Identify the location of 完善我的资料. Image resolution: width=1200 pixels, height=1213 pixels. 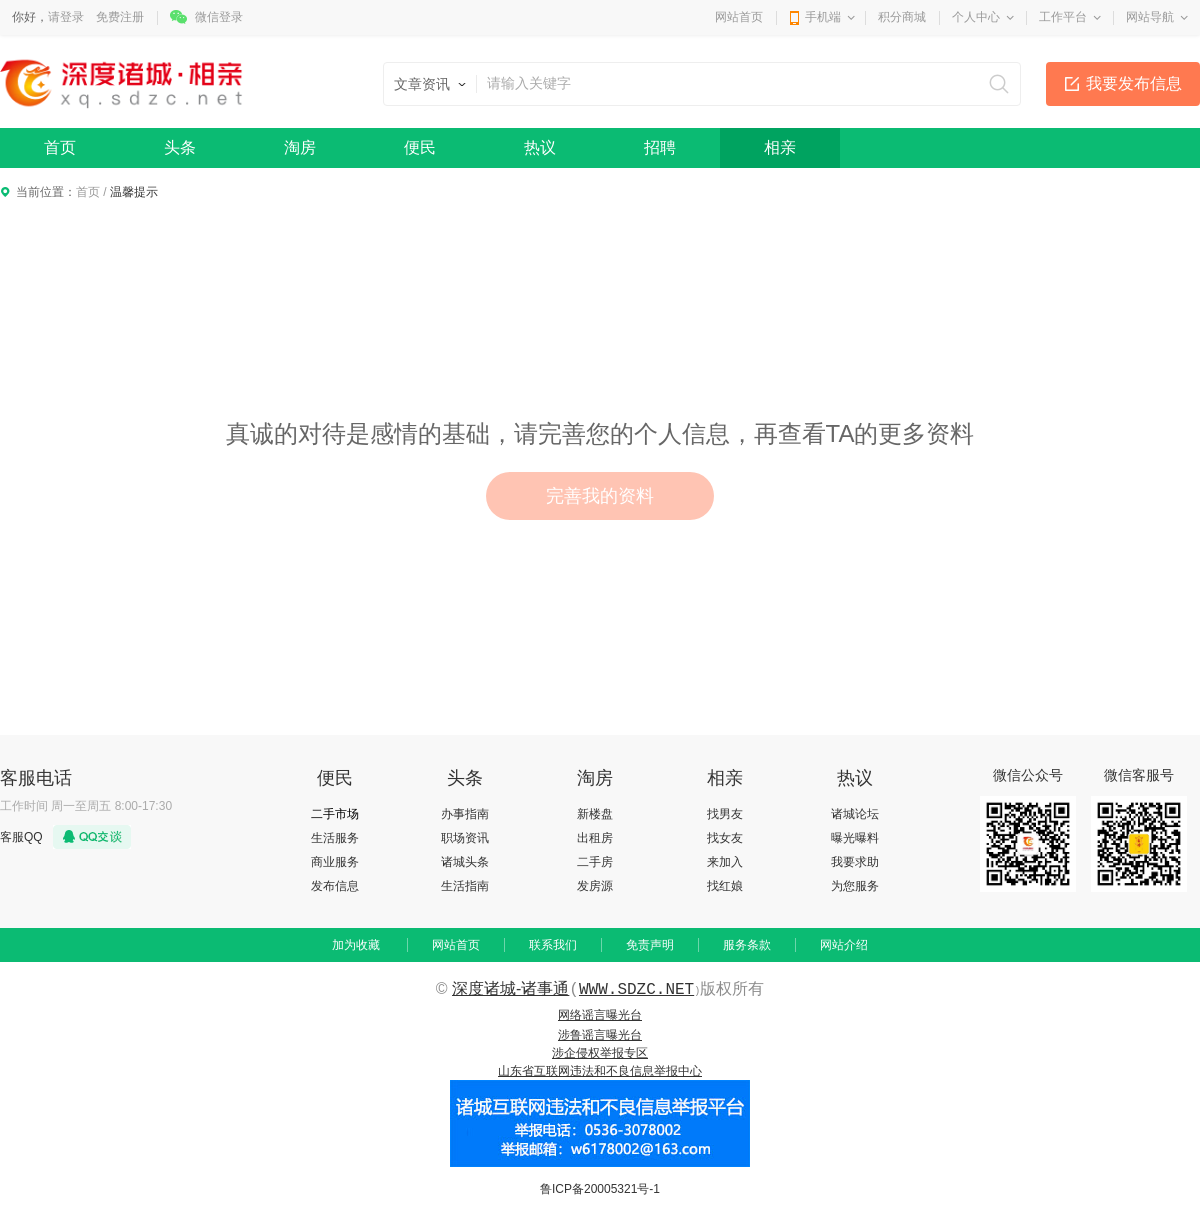
(600, 496).